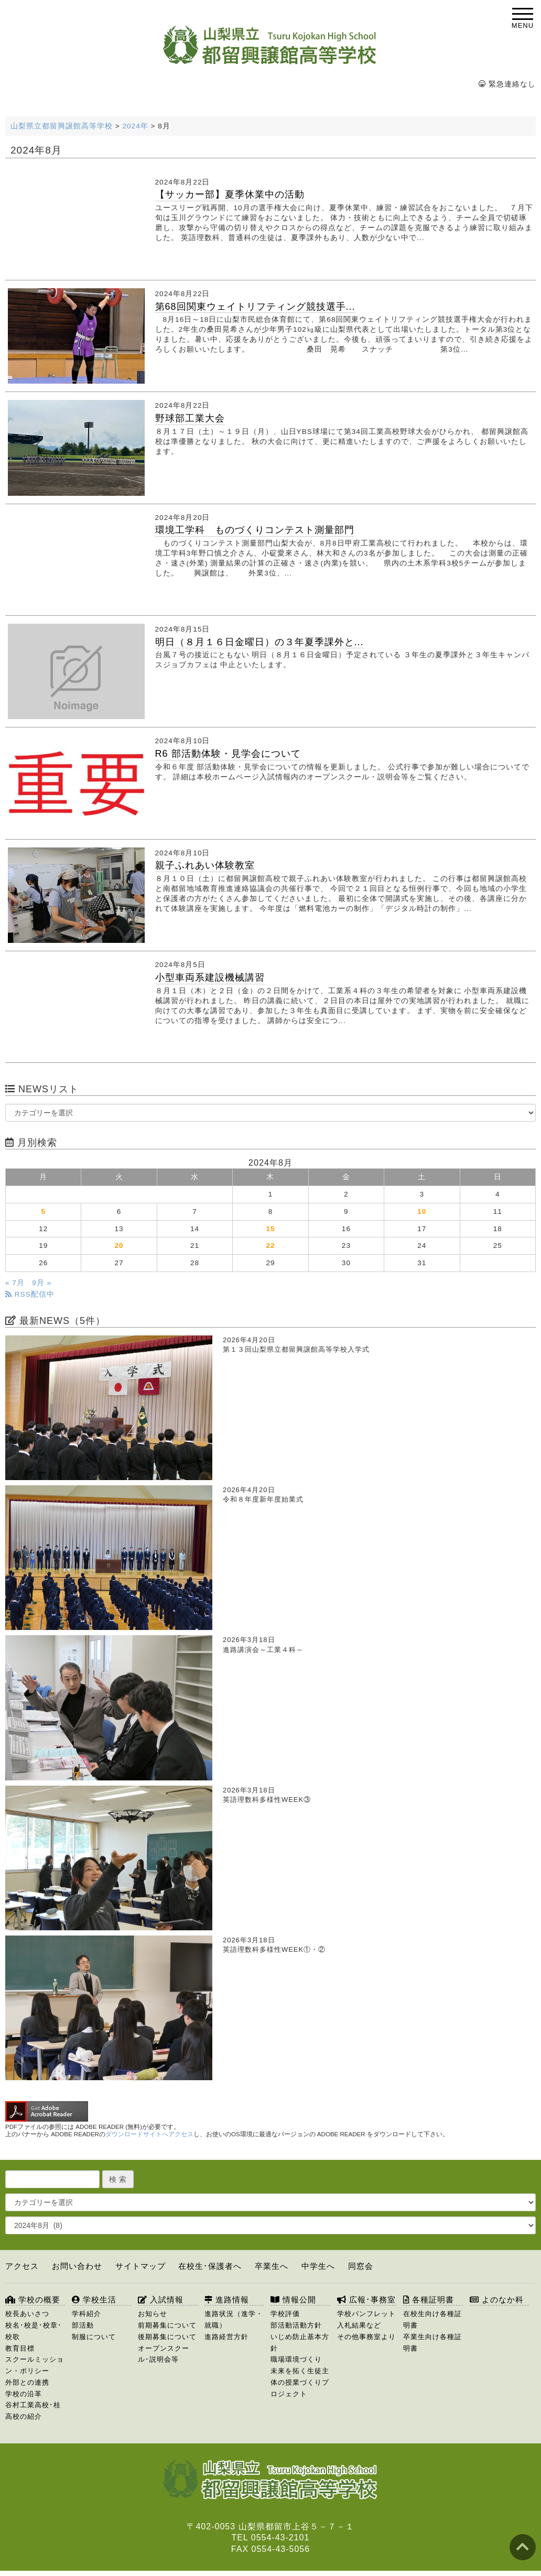  What do you see at coordinates (140, 2266) in the screenshot?
I see `サイトマップ` at bounding box center [140, 2266].